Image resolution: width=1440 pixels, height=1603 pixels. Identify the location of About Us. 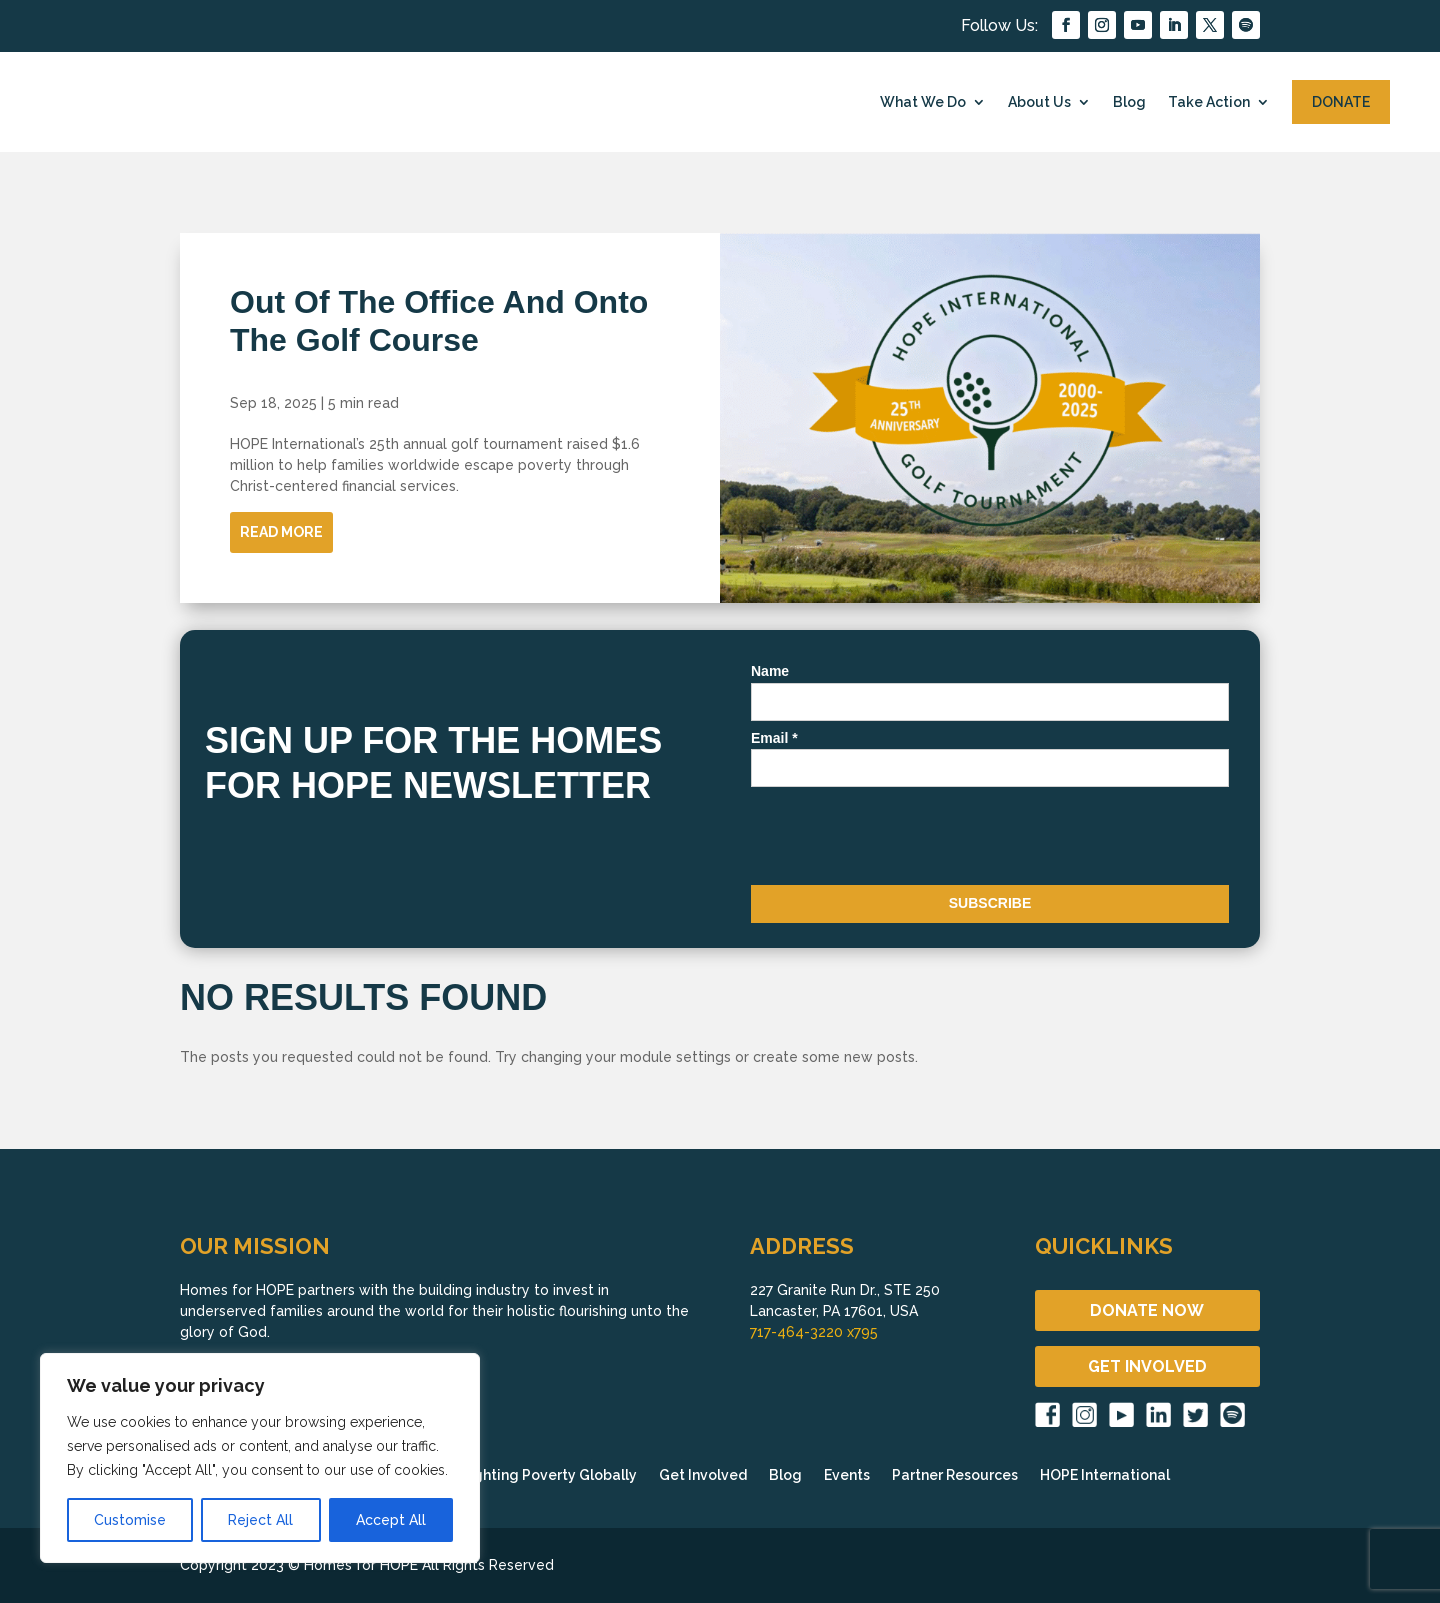
(1039, 102).